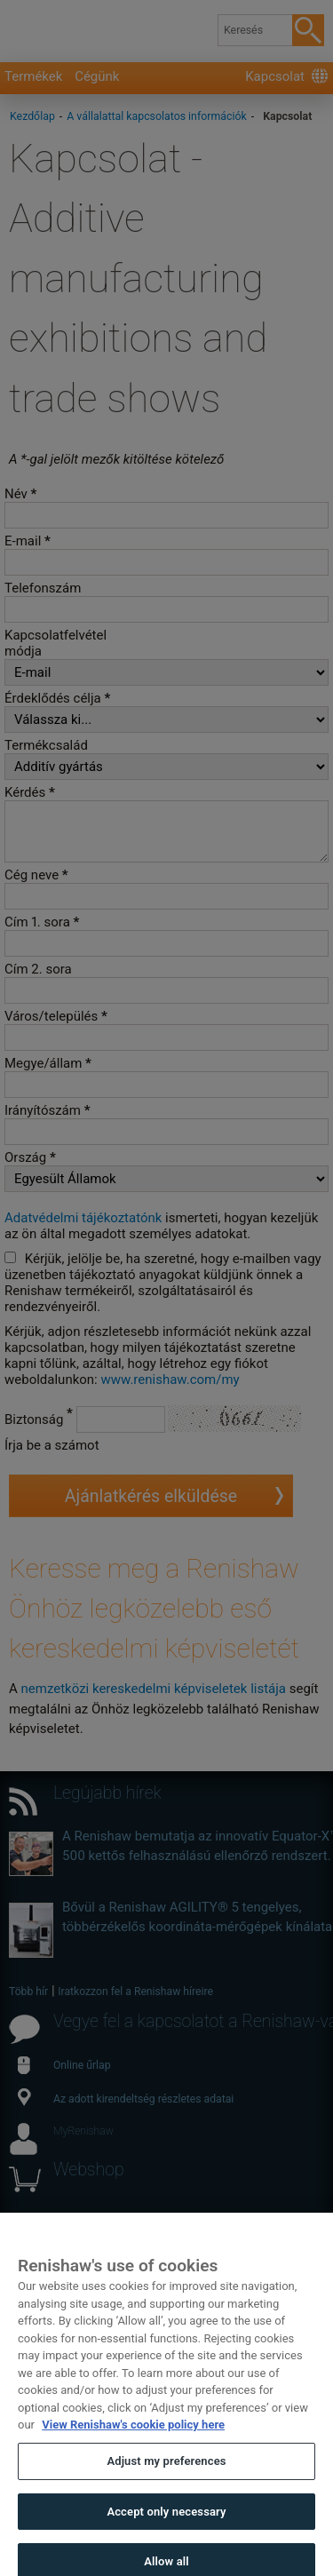 The image size is (333, 2576). What do you see at coordinates (166, 2529) in the screenshot?
I see `Accept only necessary` at bounding box center [166, 2529].